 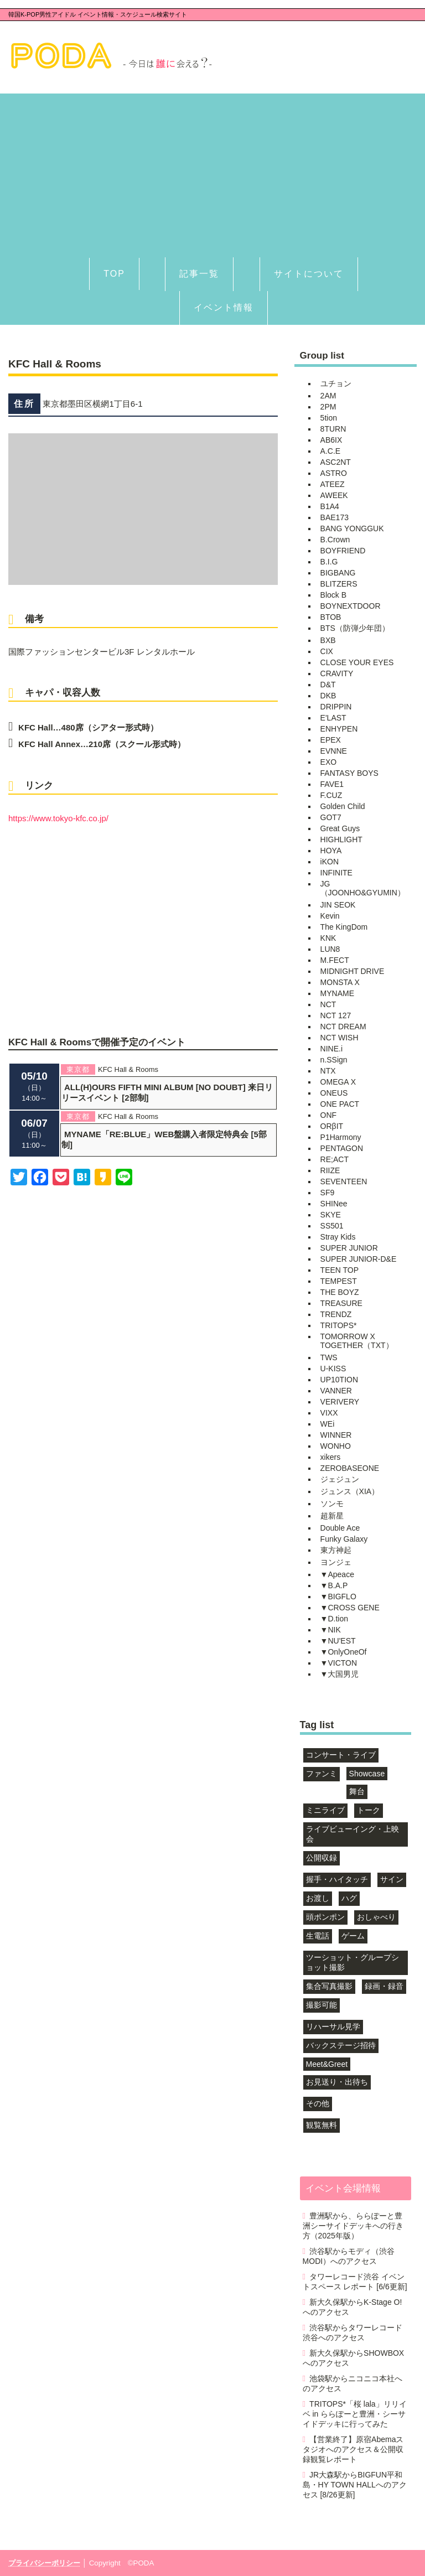 I want to click on ENHYPEN, so click(x=339, y=728).